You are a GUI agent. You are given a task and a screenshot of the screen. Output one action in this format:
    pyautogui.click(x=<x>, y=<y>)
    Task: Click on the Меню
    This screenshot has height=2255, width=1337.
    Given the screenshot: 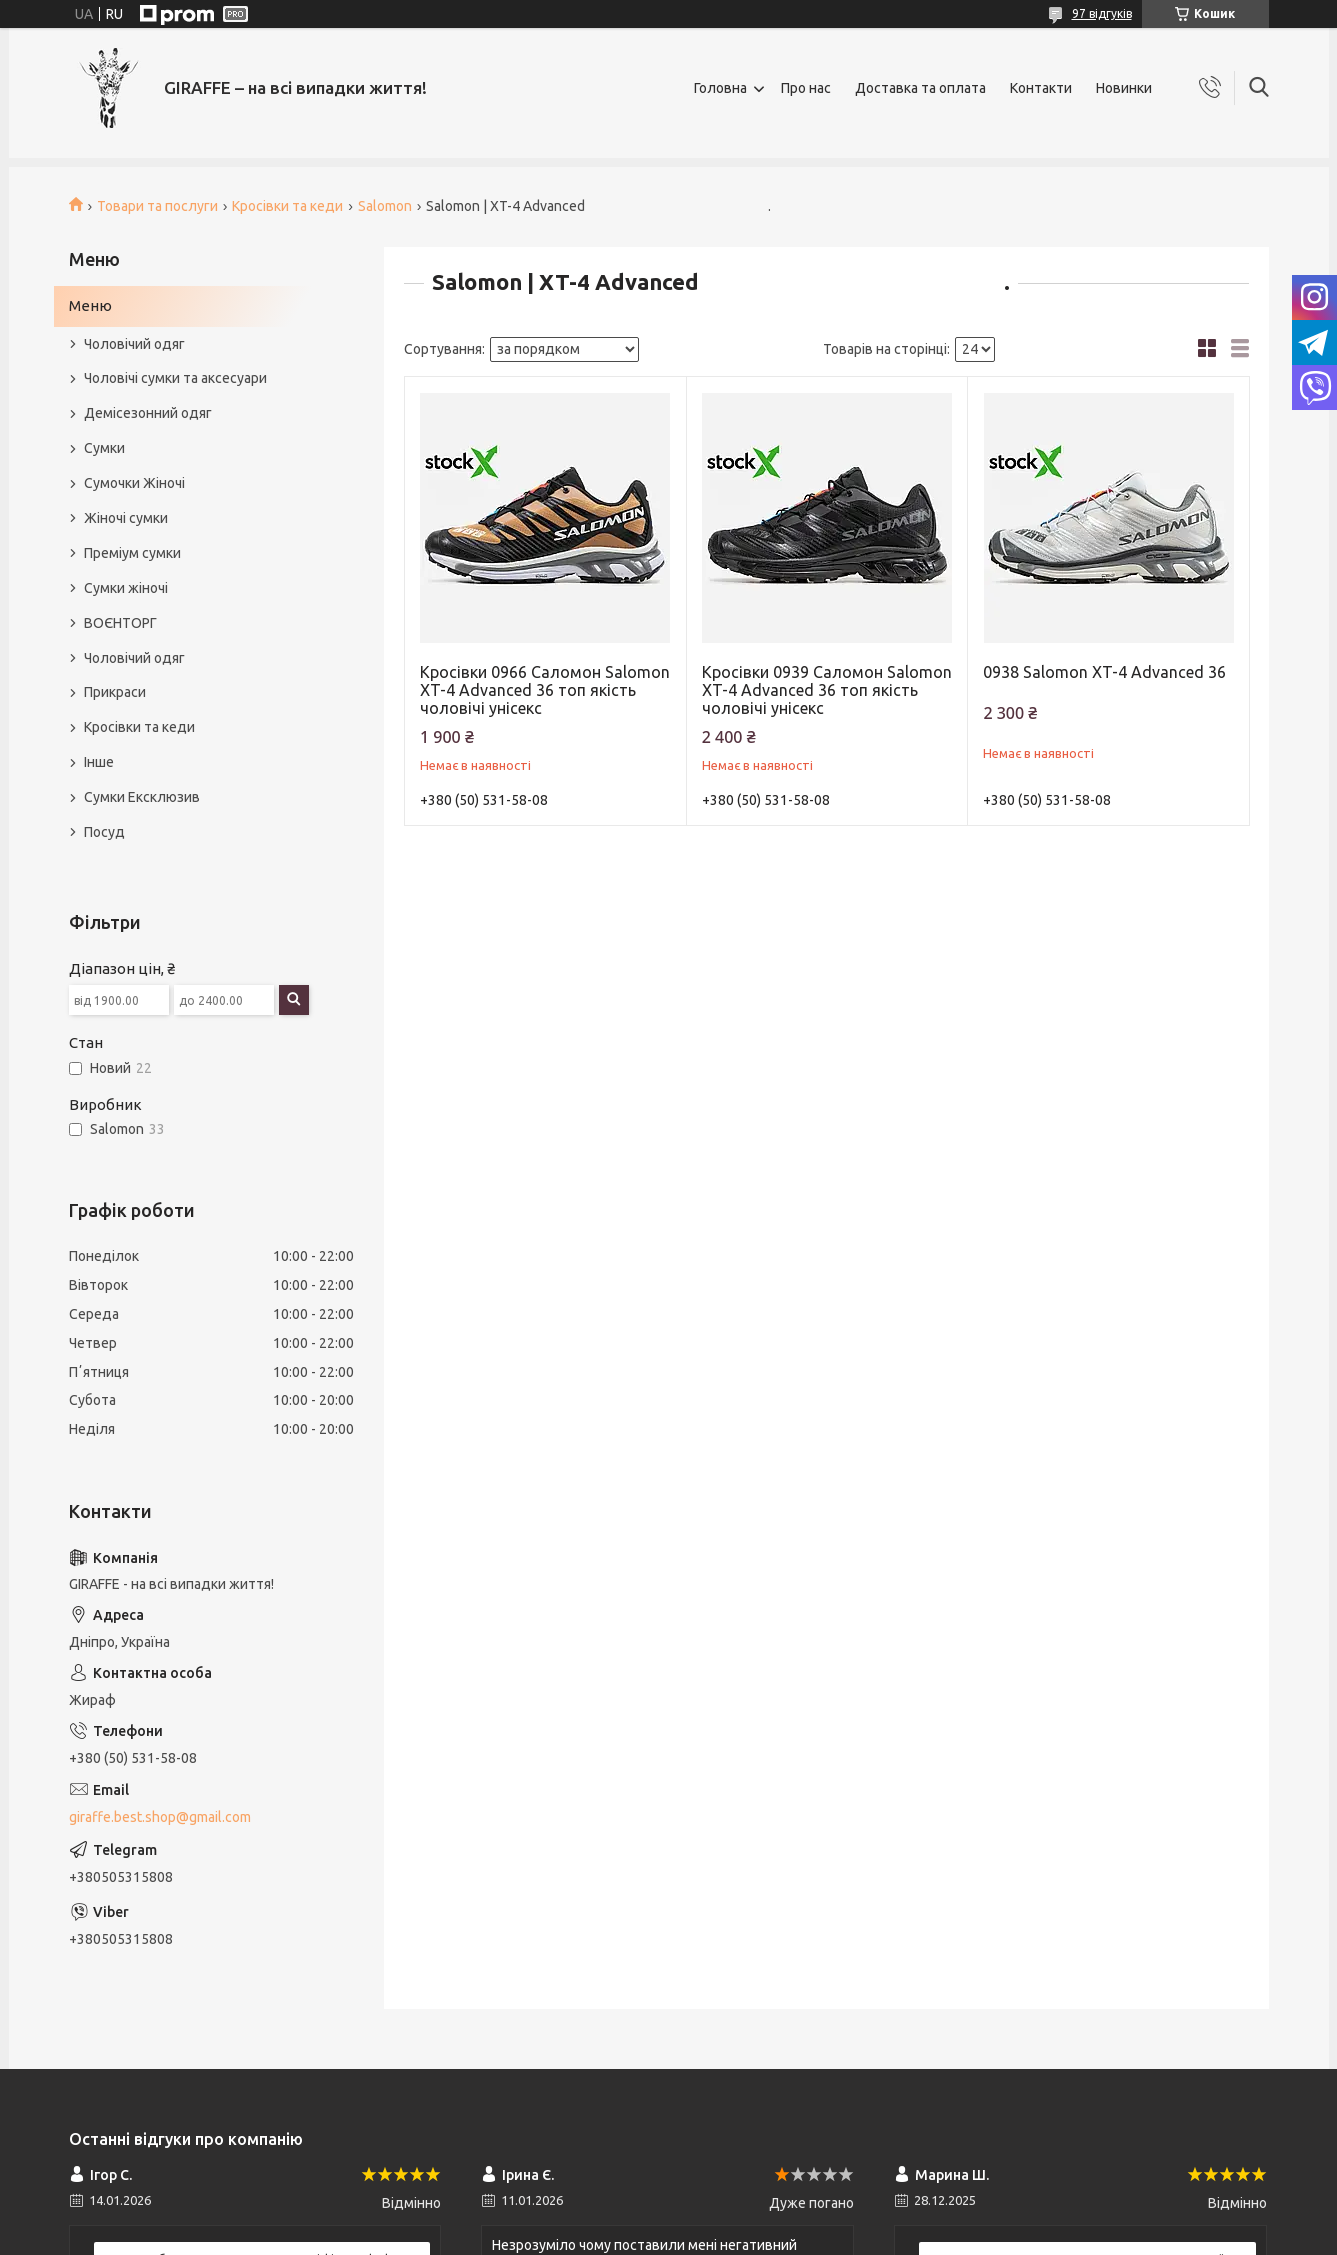 What is the action you would take?
    pyautogui.click(x=90, y=305)
    